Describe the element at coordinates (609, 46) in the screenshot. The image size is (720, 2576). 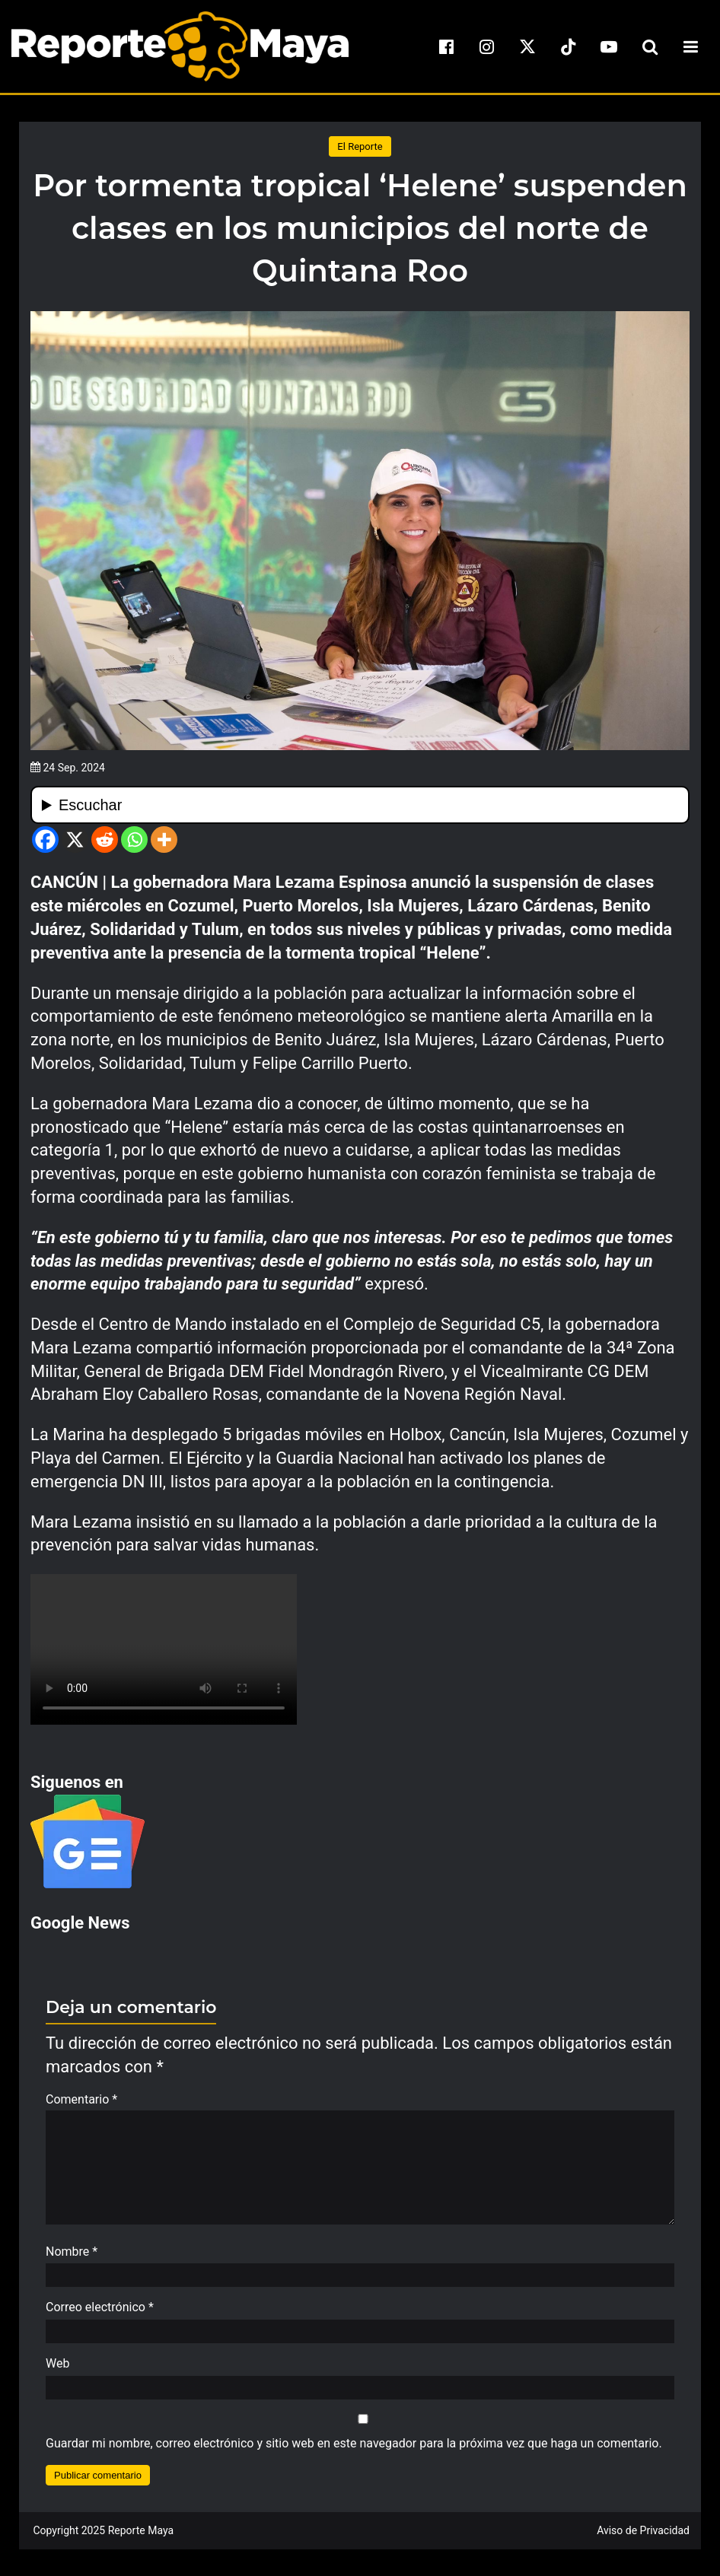
I see `[youtube]` at that location.